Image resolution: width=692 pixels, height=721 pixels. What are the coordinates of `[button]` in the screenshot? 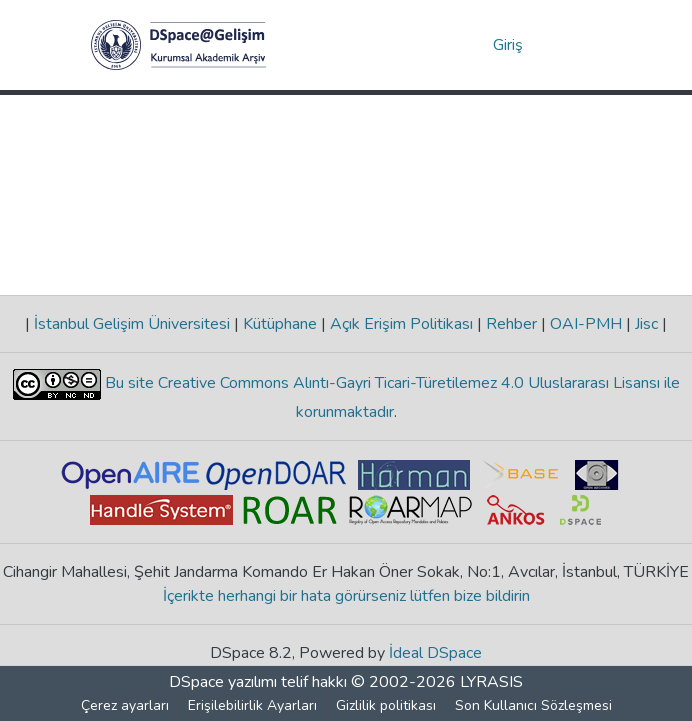 It's located at (178, 45).